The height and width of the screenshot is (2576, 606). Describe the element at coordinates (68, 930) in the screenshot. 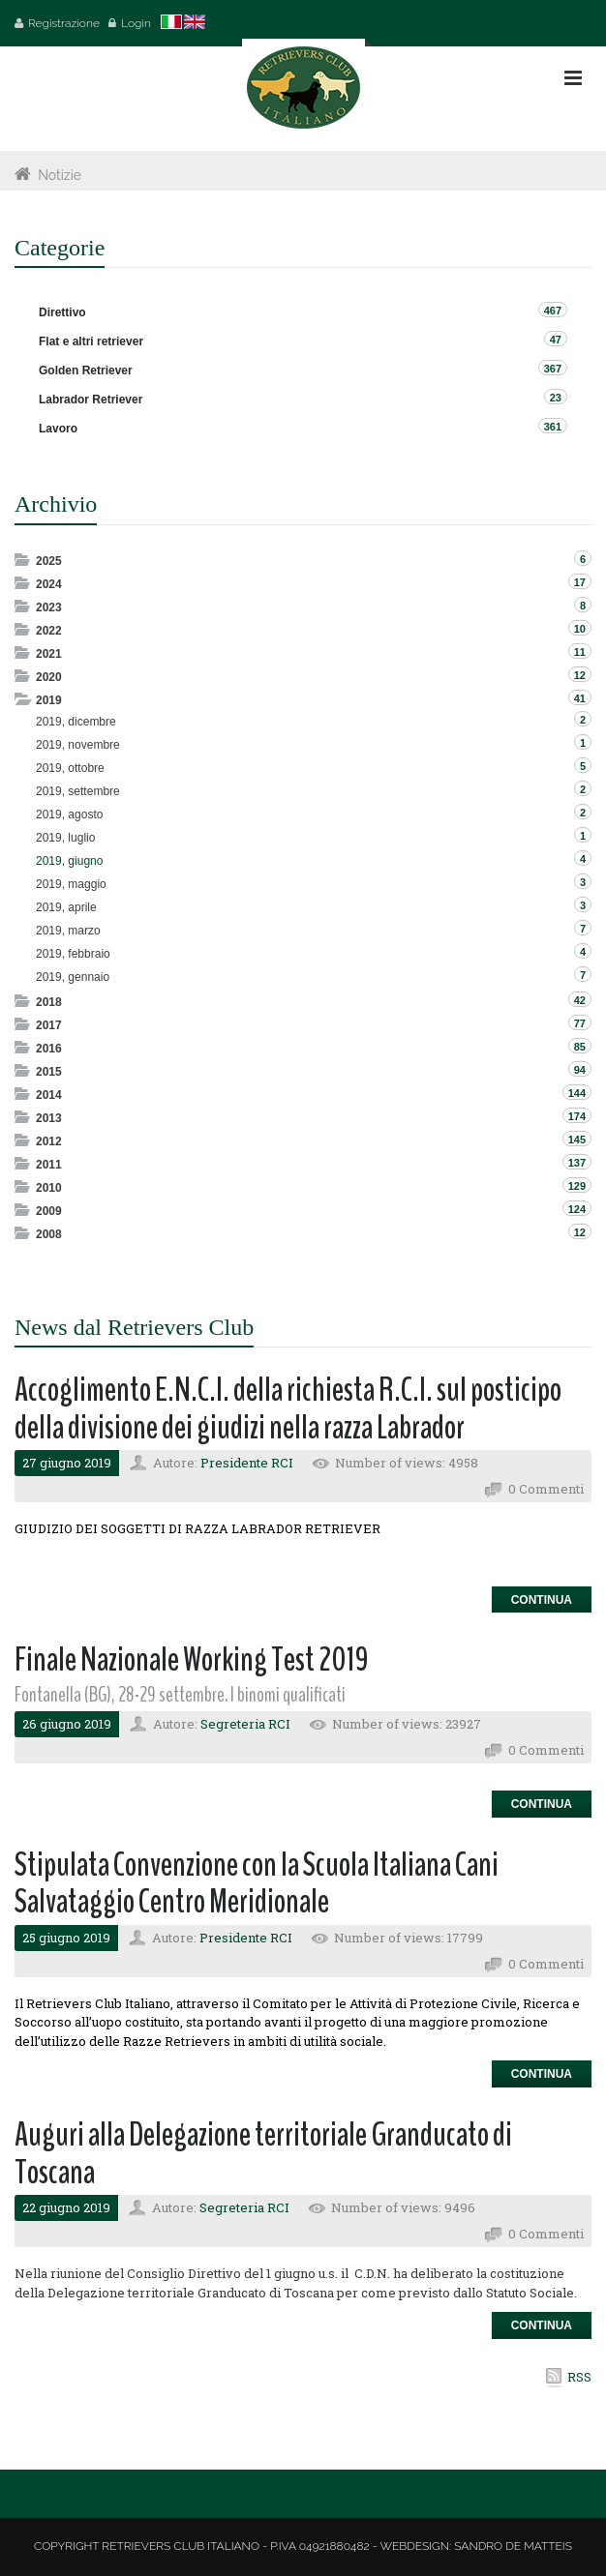

I see `2019, marzo` at that location.